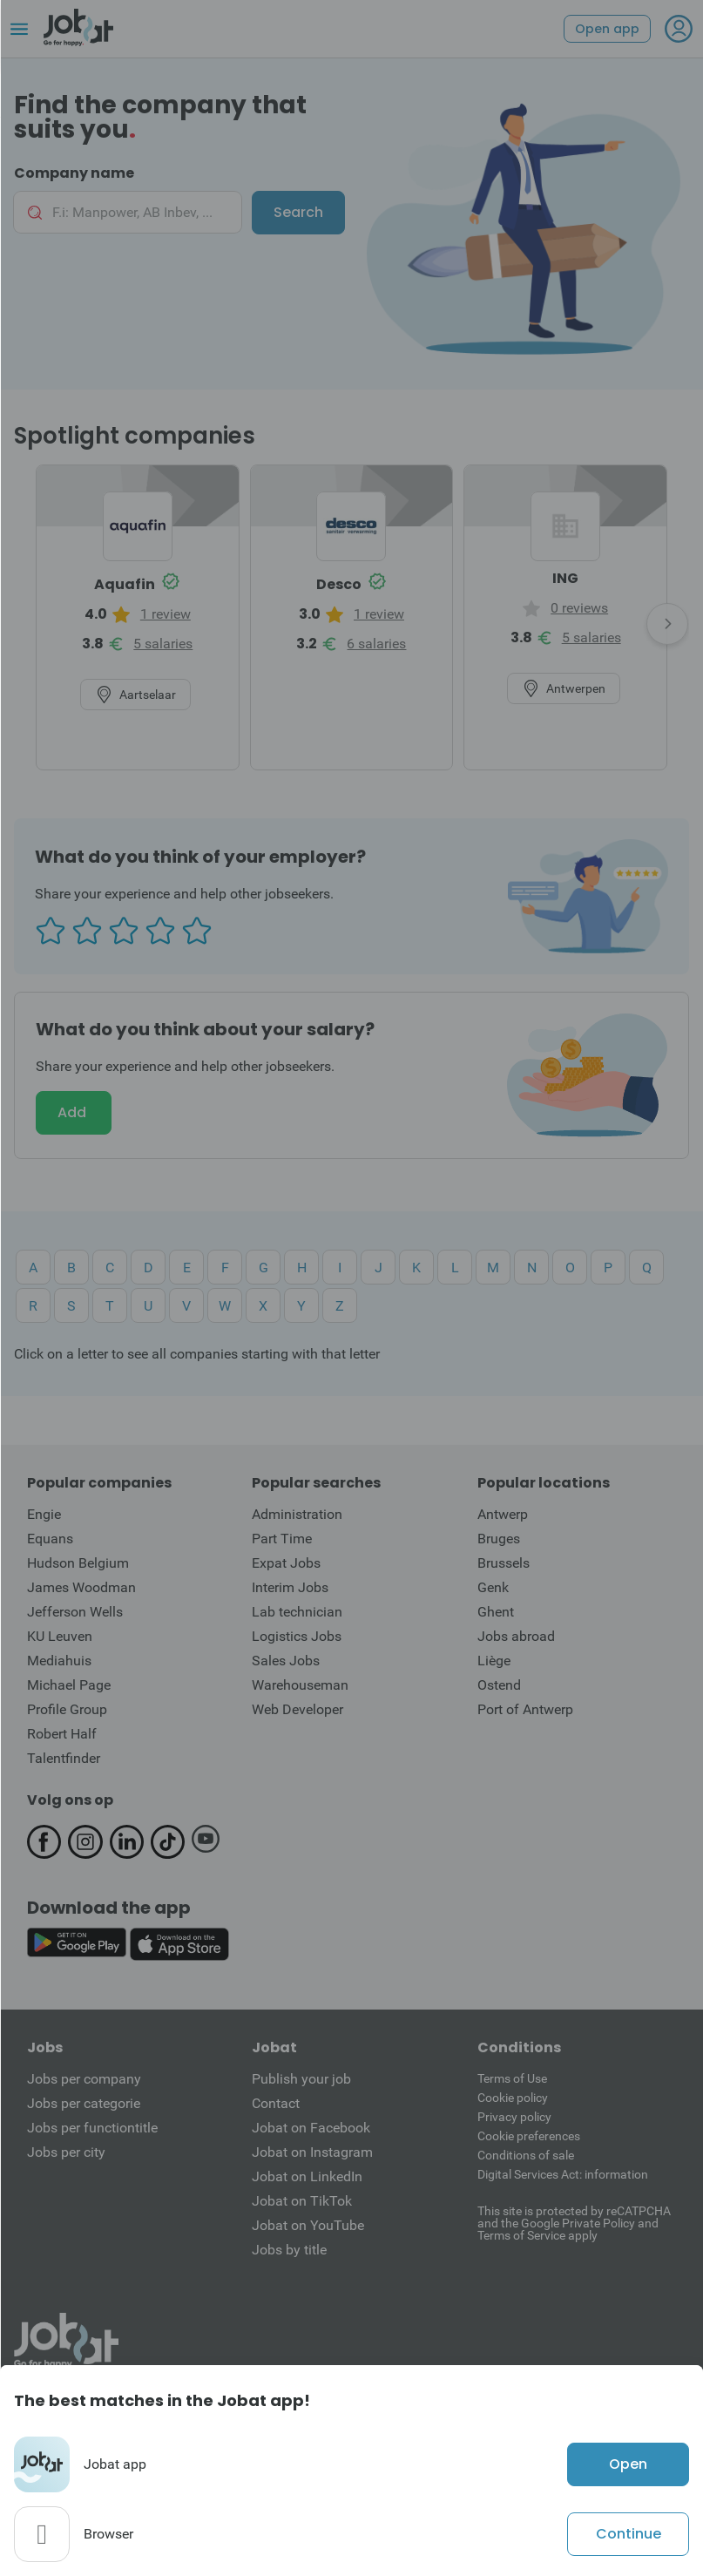 The width and height of the screenshot is (703, 2576). Describe the element at coordinates (297, 1709) in the screenshot. I see `Web Developer` at that location.